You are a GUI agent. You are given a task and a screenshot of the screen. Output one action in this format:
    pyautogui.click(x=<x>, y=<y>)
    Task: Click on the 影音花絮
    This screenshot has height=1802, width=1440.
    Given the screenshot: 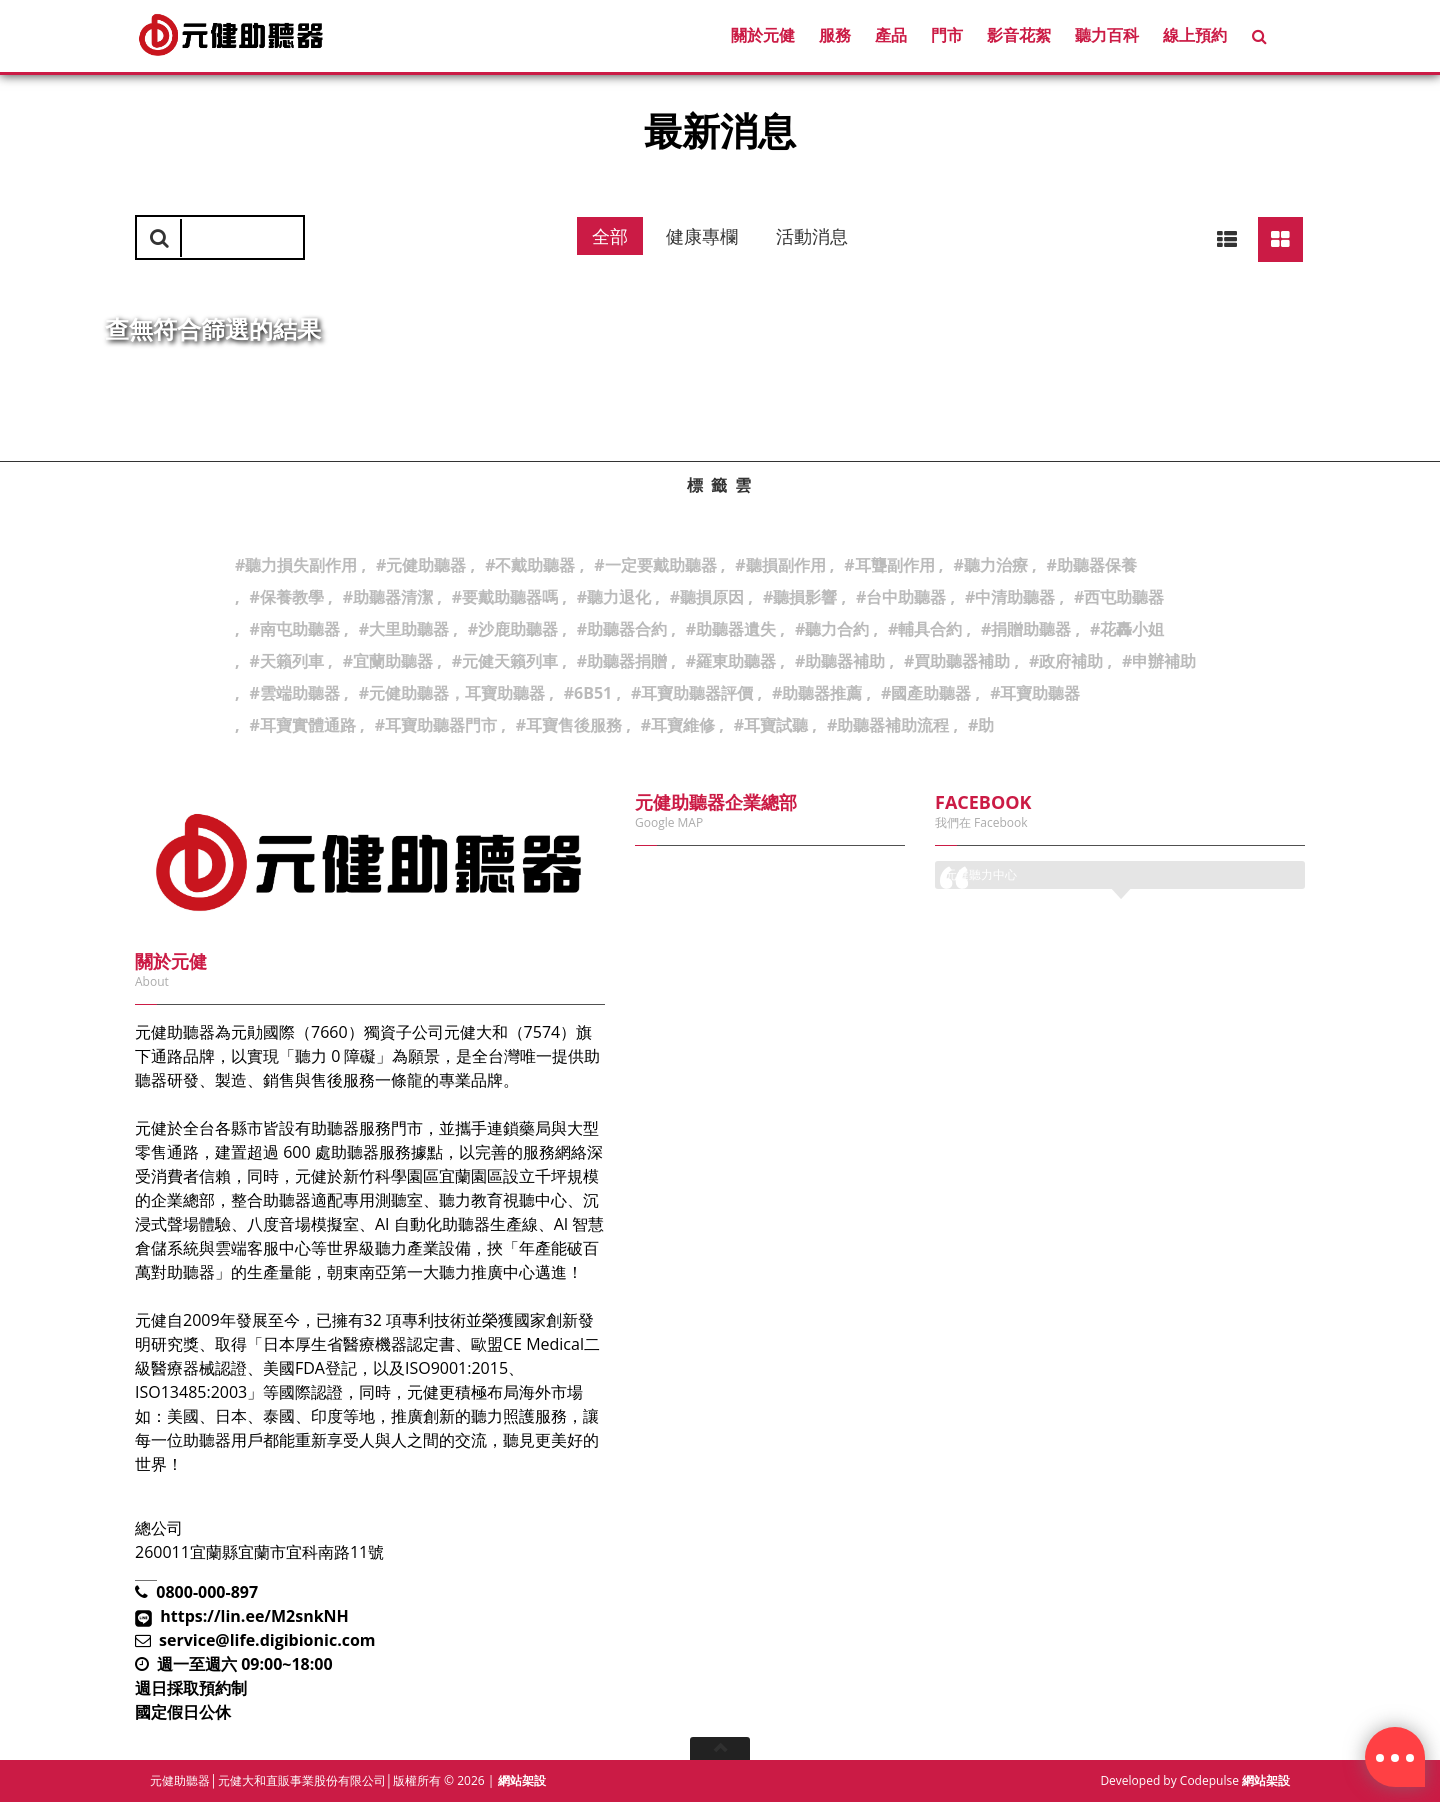 What is the action you would take?
    pyautogui.click(x=1019, y=35)
    